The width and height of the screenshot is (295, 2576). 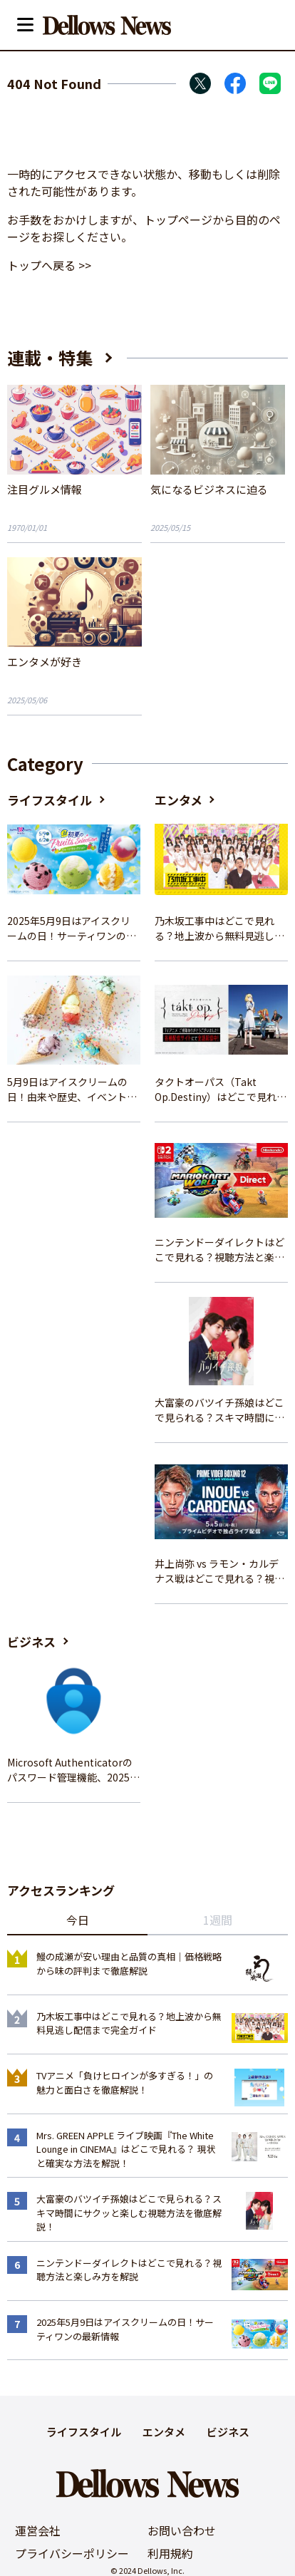 What do you see at coordinates (71, 928) in the screenshot?
I see `2025年5月9日はアイスクリームの日！サーティワンの最新情報` at bounding box center [71, 928].